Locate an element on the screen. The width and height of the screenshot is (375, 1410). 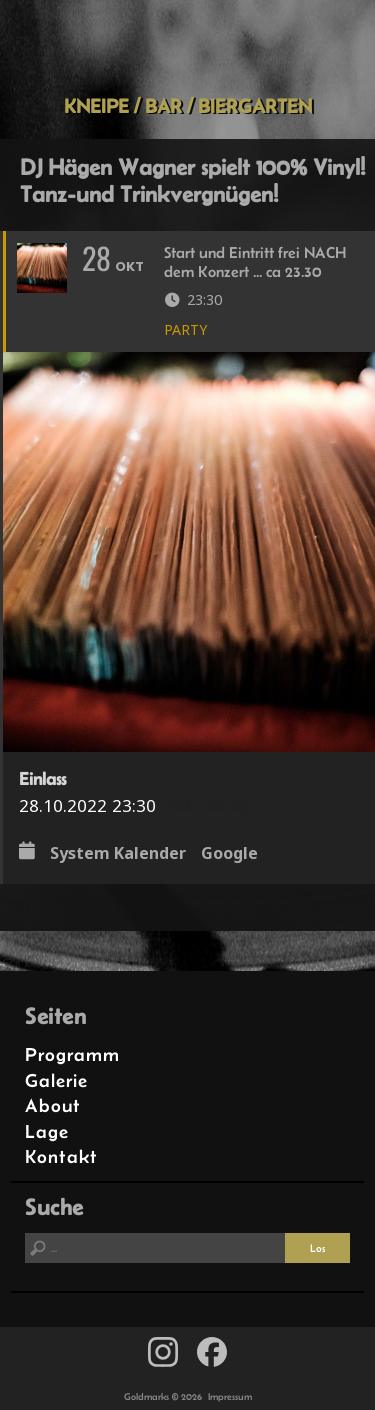
System Kalender is located at coordinates (118, 853).